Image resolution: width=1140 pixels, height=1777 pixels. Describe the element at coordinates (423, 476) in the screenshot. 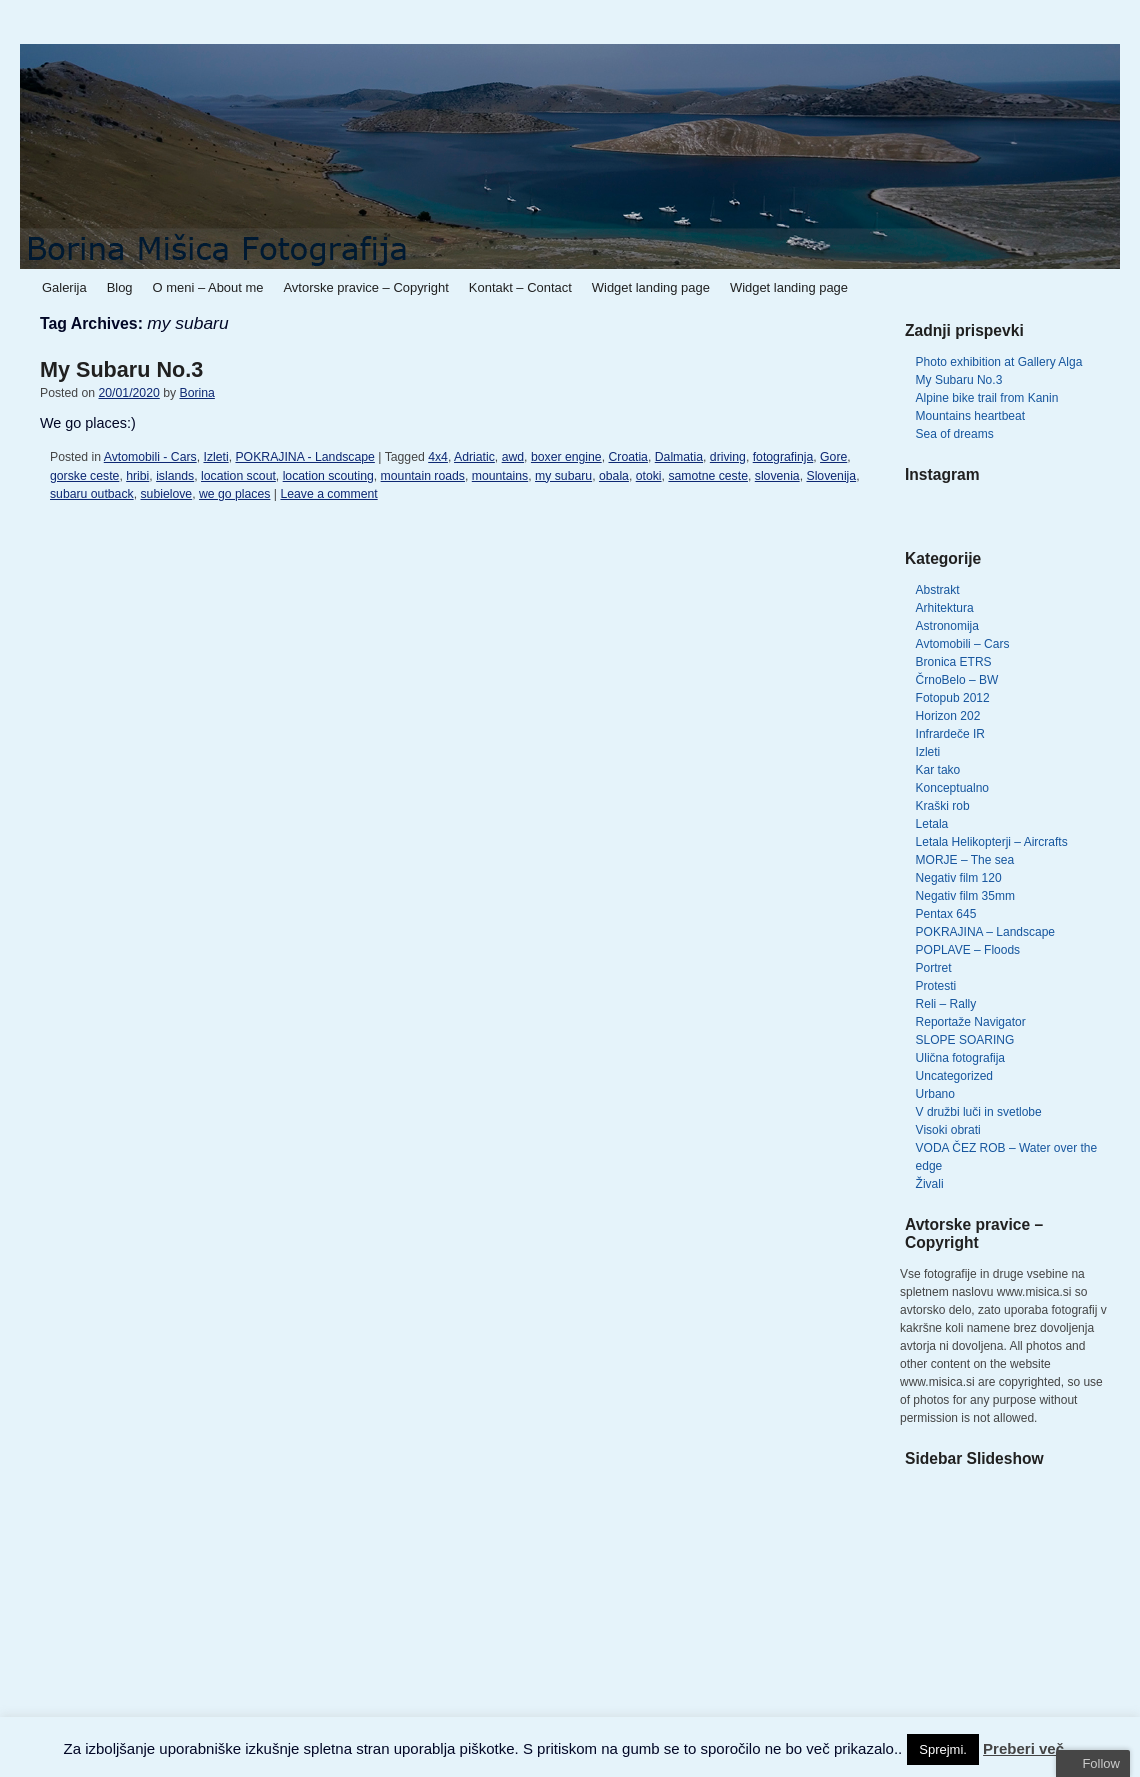

I see `mountain roads` at that location.